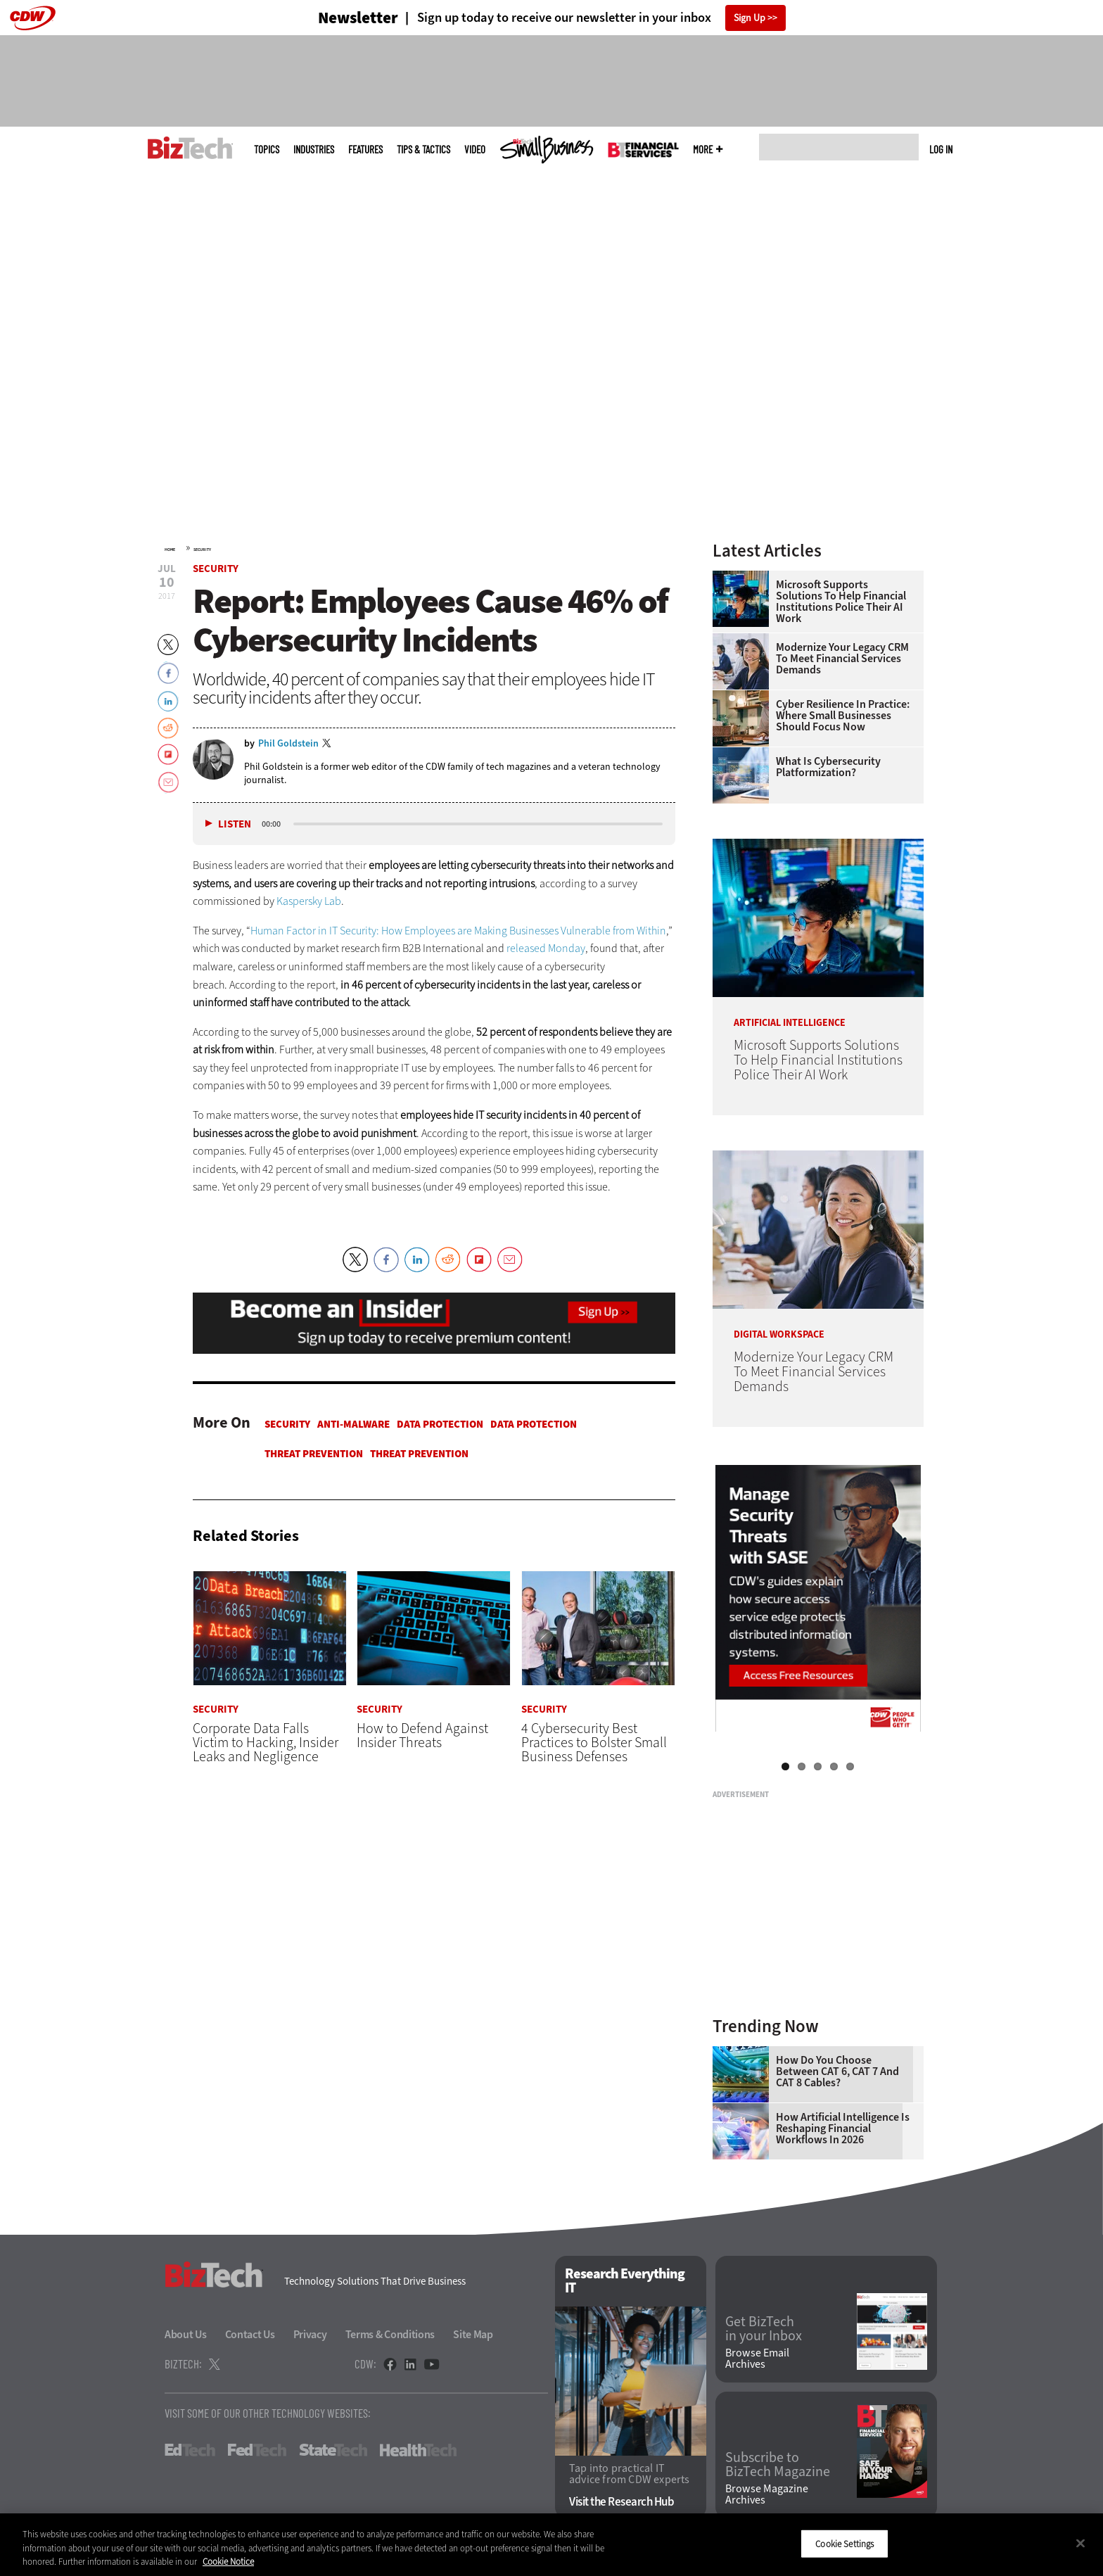 Image resolution: width=1103 pixels, height=2576 pixels. I want to click on Security, so click(202, 549).